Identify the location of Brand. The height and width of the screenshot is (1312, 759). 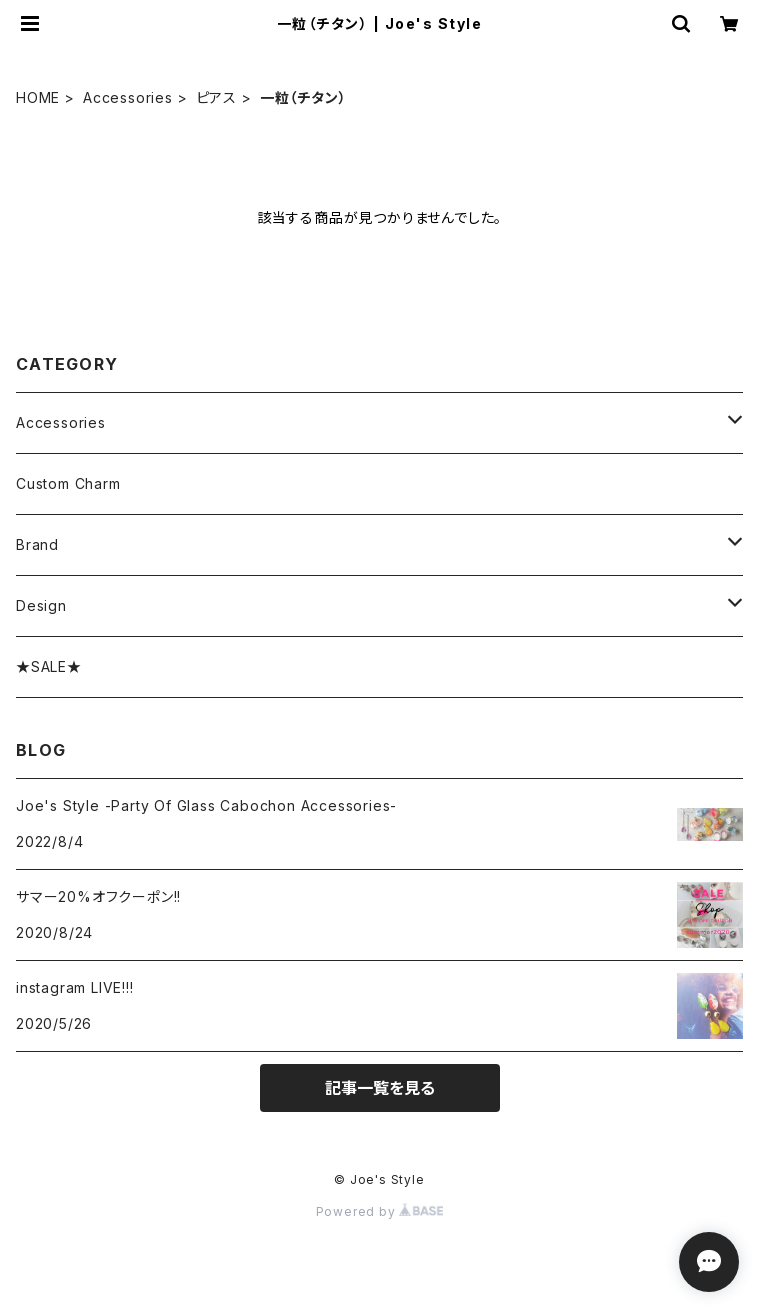
(37, 544).